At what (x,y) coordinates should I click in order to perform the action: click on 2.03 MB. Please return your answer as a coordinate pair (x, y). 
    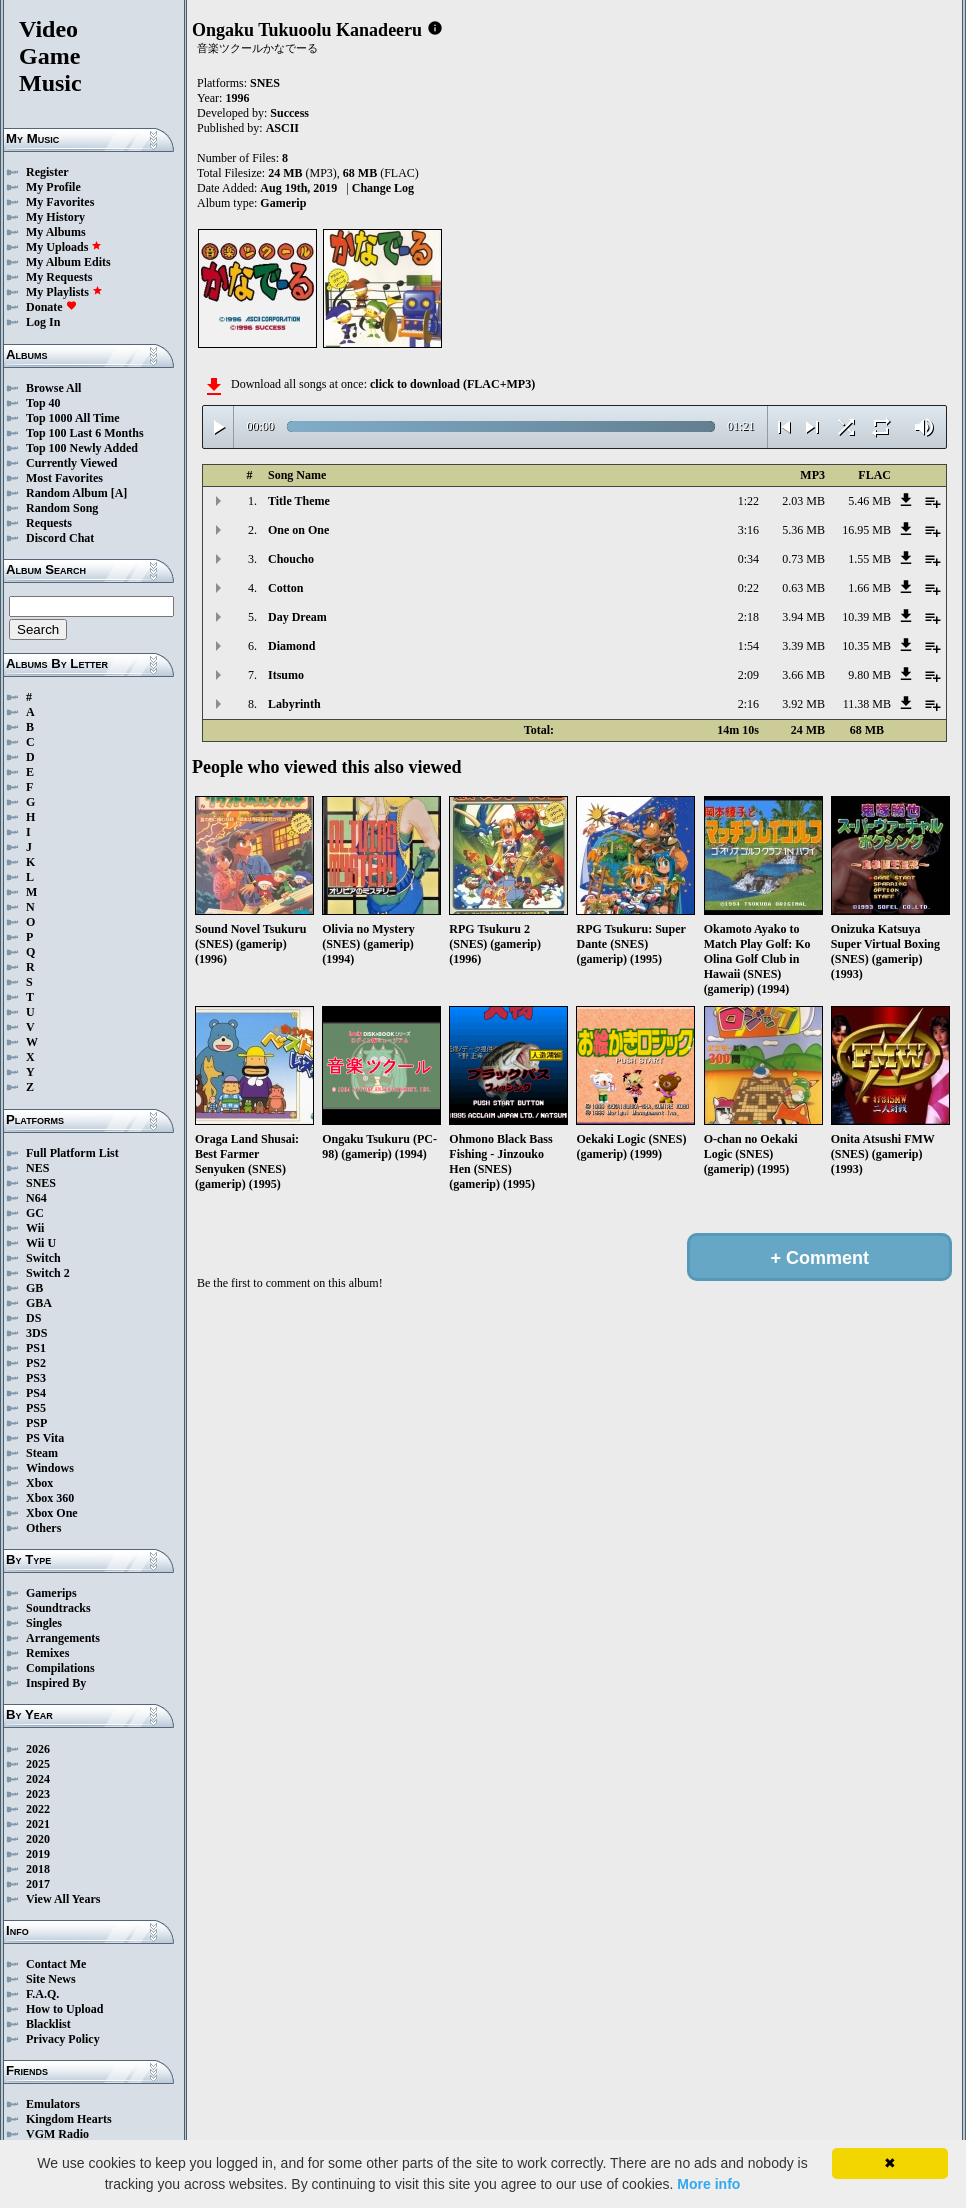
    Looking at the image, I should click on (803, 501).